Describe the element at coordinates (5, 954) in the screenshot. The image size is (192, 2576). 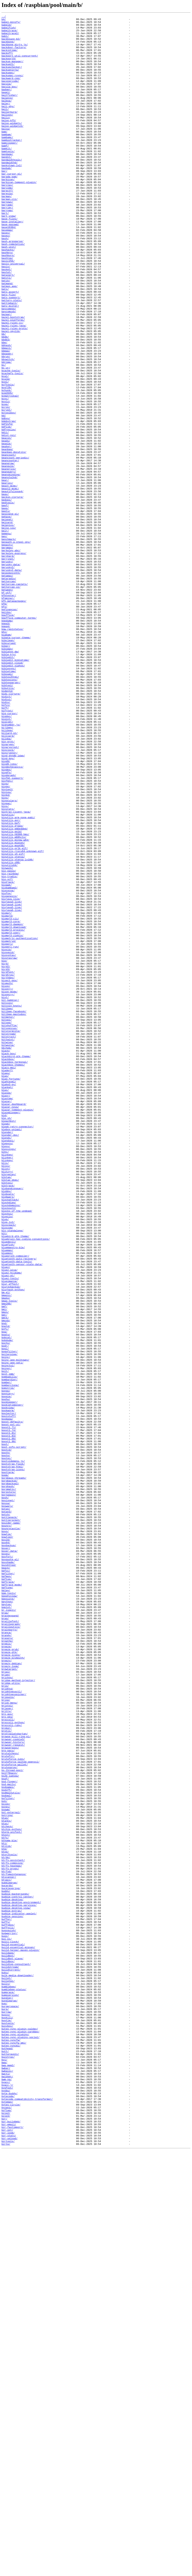
I see `bino/` at that location.